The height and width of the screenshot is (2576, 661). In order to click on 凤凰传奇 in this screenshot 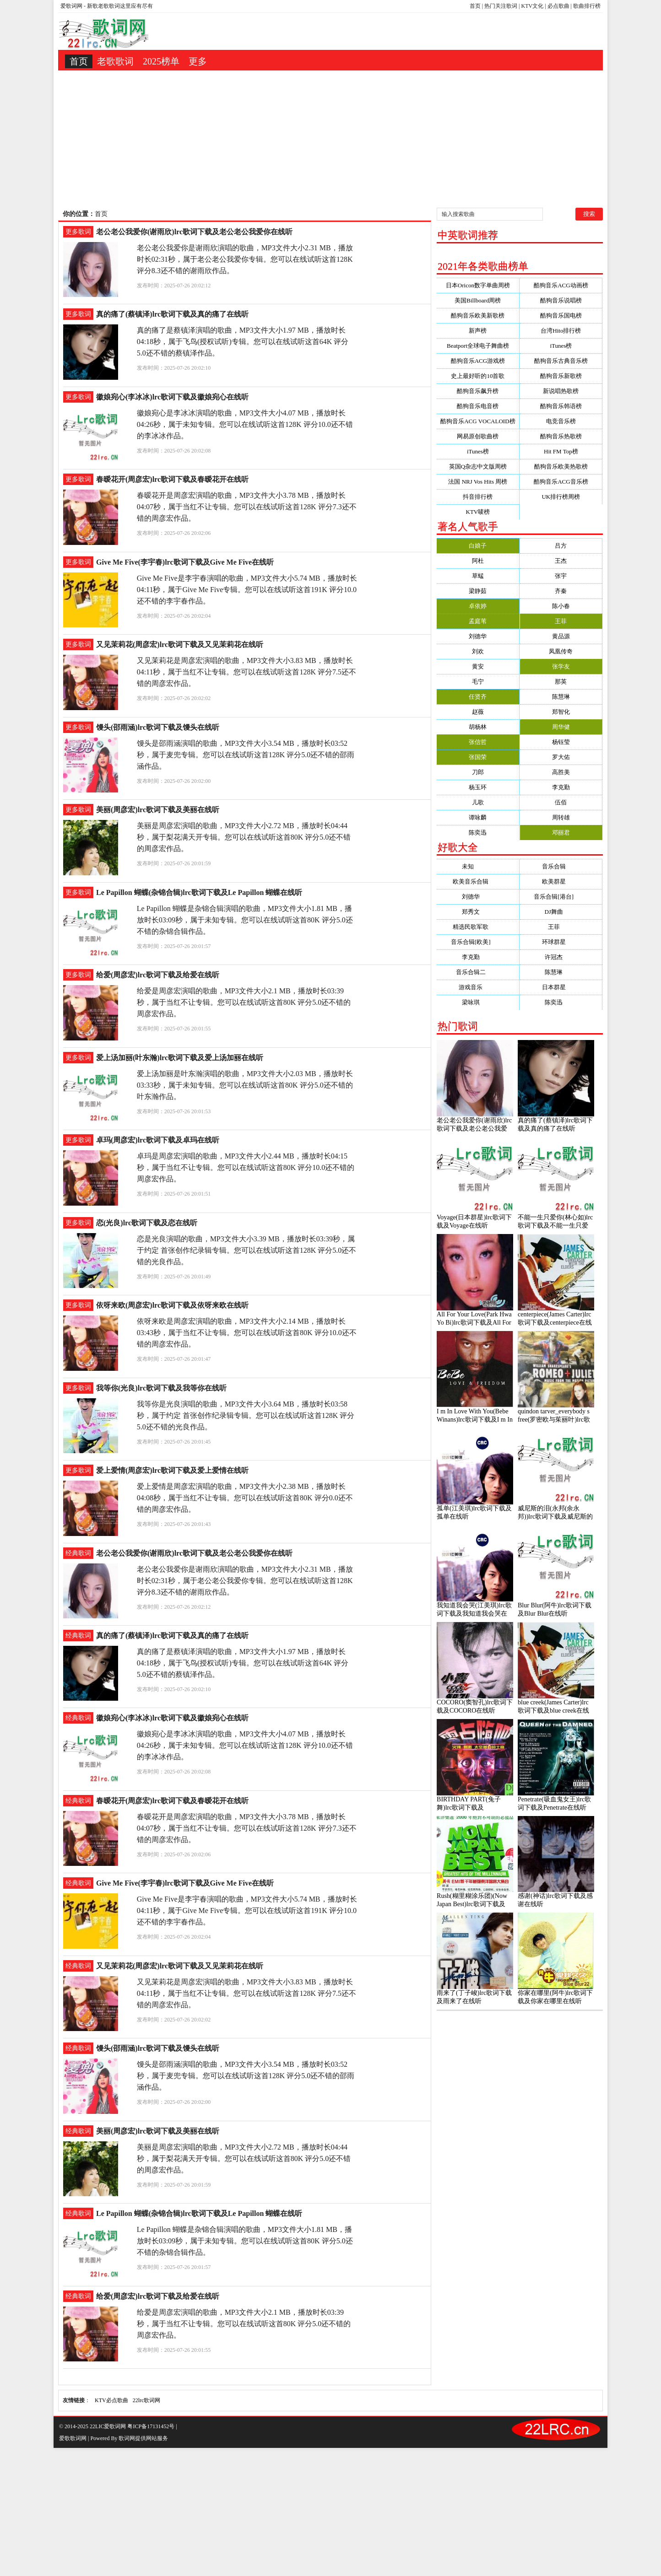, I will do `click(561, 651)`.